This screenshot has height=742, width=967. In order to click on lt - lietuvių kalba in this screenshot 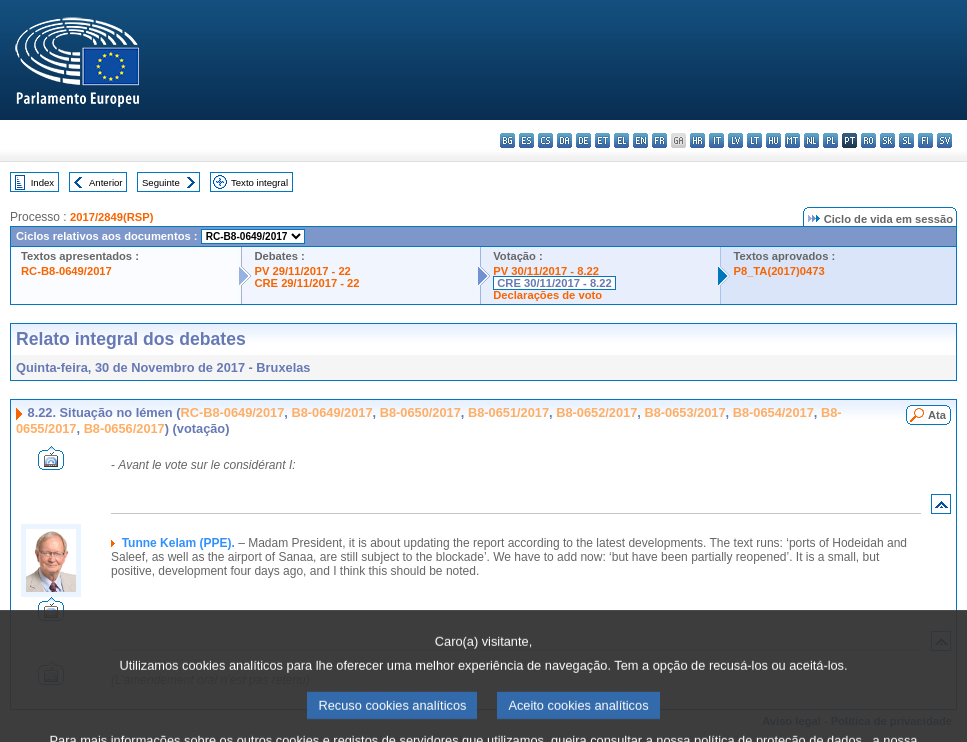, I will do `click(754, 140)`.